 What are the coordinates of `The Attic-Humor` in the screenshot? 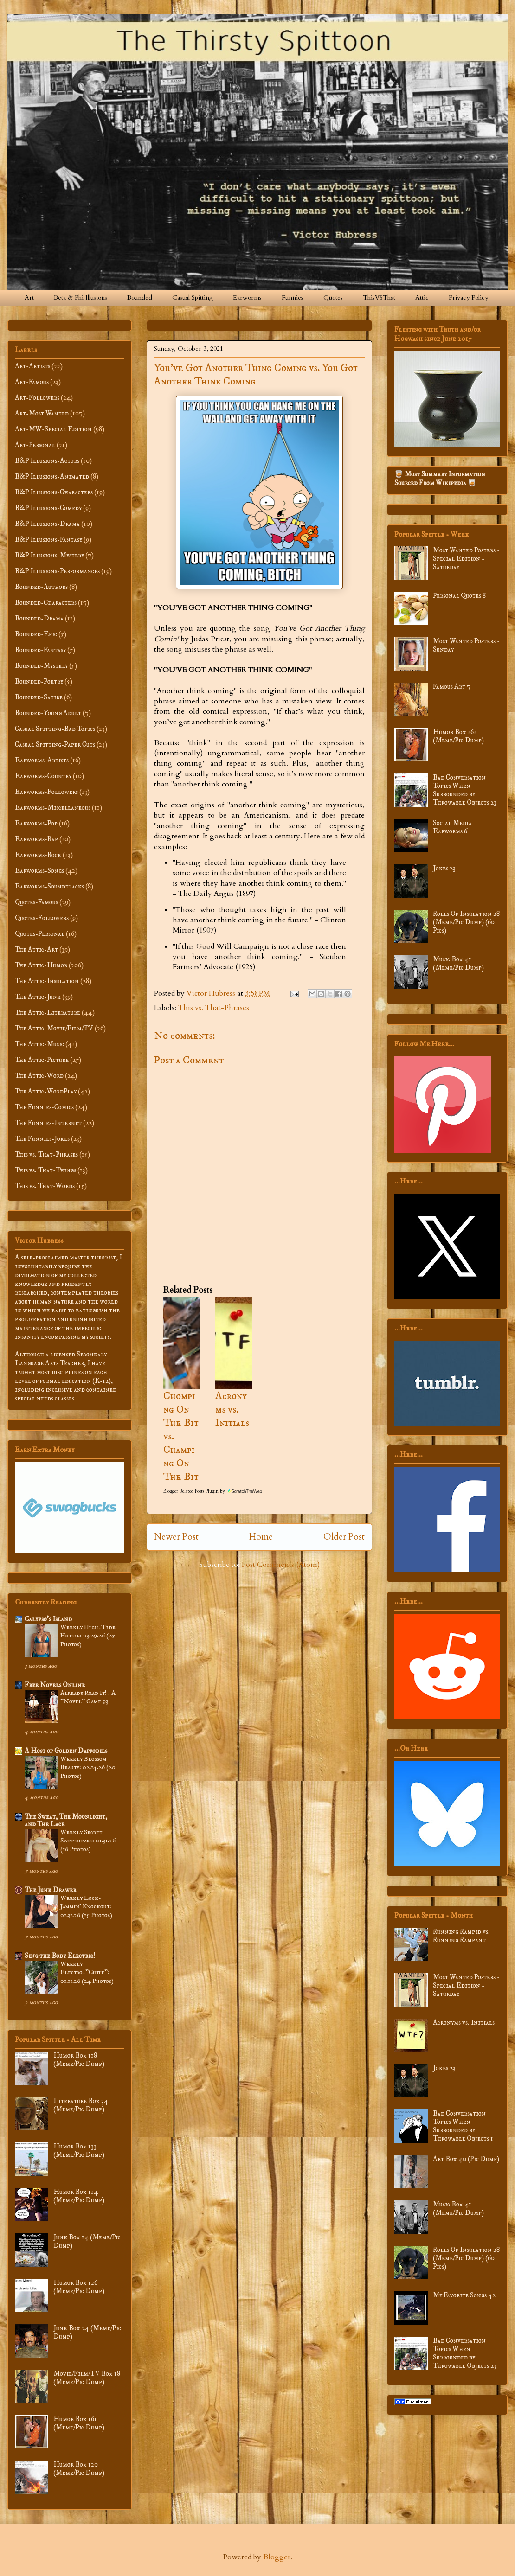 It's located at (41, 965).